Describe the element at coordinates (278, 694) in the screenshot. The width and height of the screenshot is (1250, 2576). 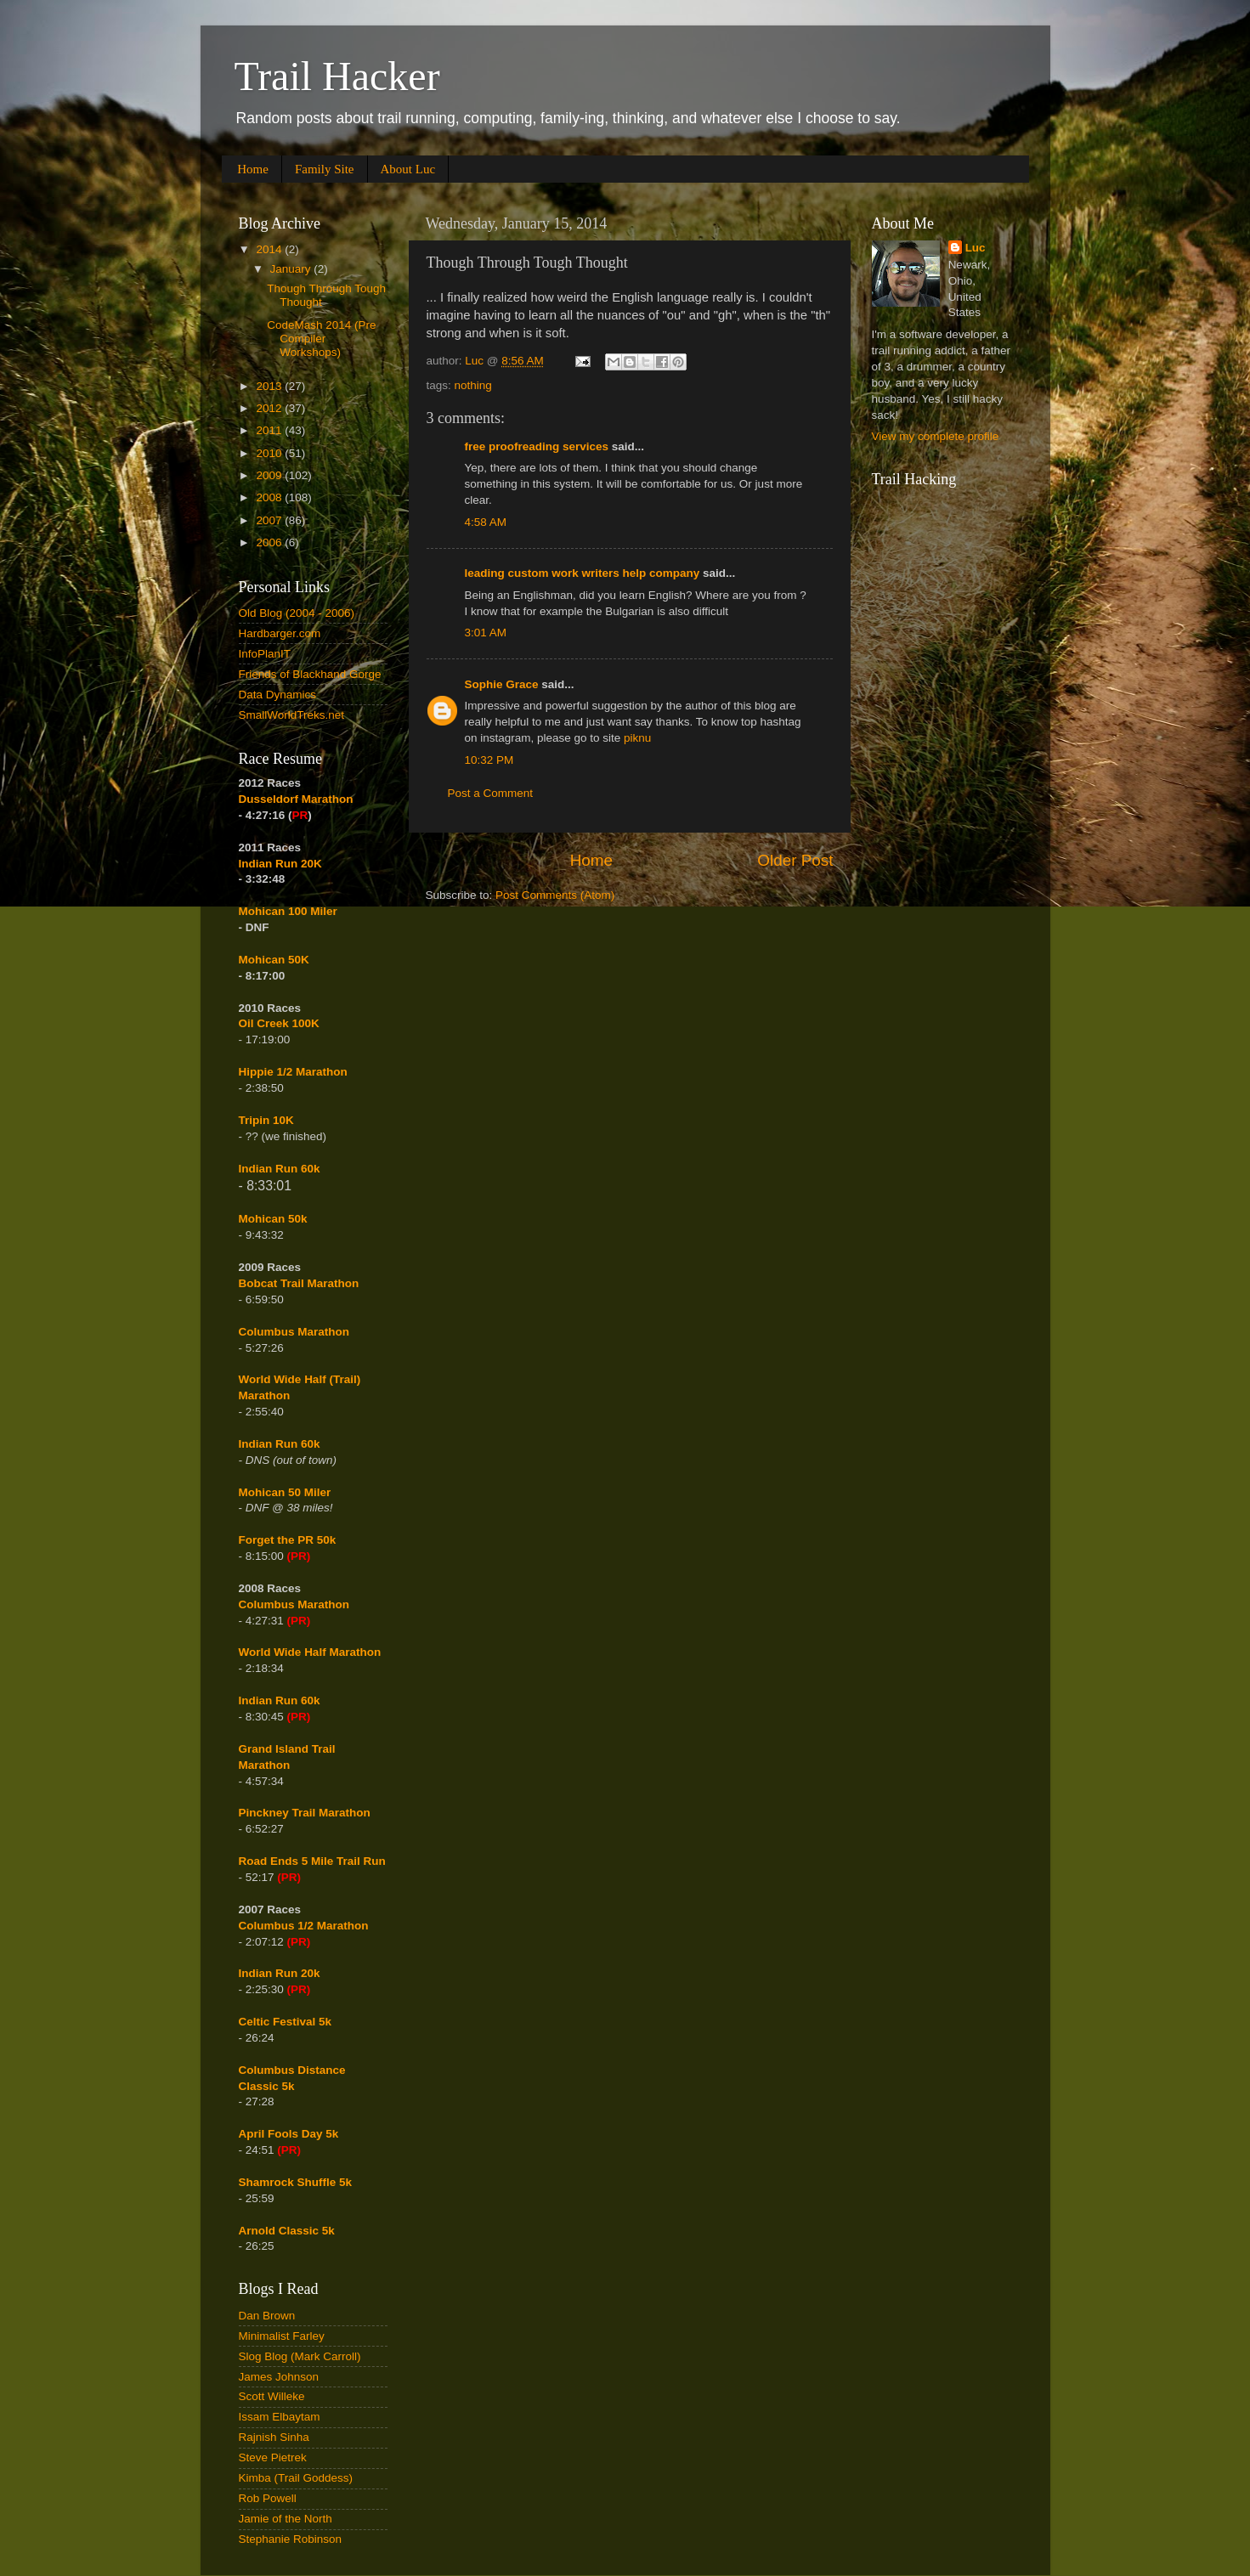
I see `Data Dynamics` at that location.